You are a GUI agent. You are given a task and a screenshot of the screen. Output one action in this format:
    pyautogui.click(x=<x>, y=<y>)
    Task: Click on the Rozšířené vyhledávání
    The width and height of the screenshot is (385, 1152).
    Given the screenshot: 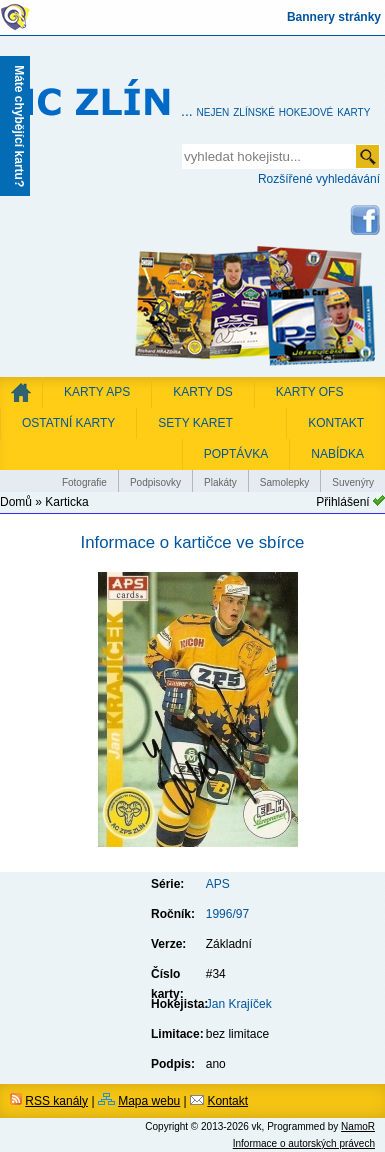 What is the action you would take?
    pyautogui.click(x=319, y=179)
    